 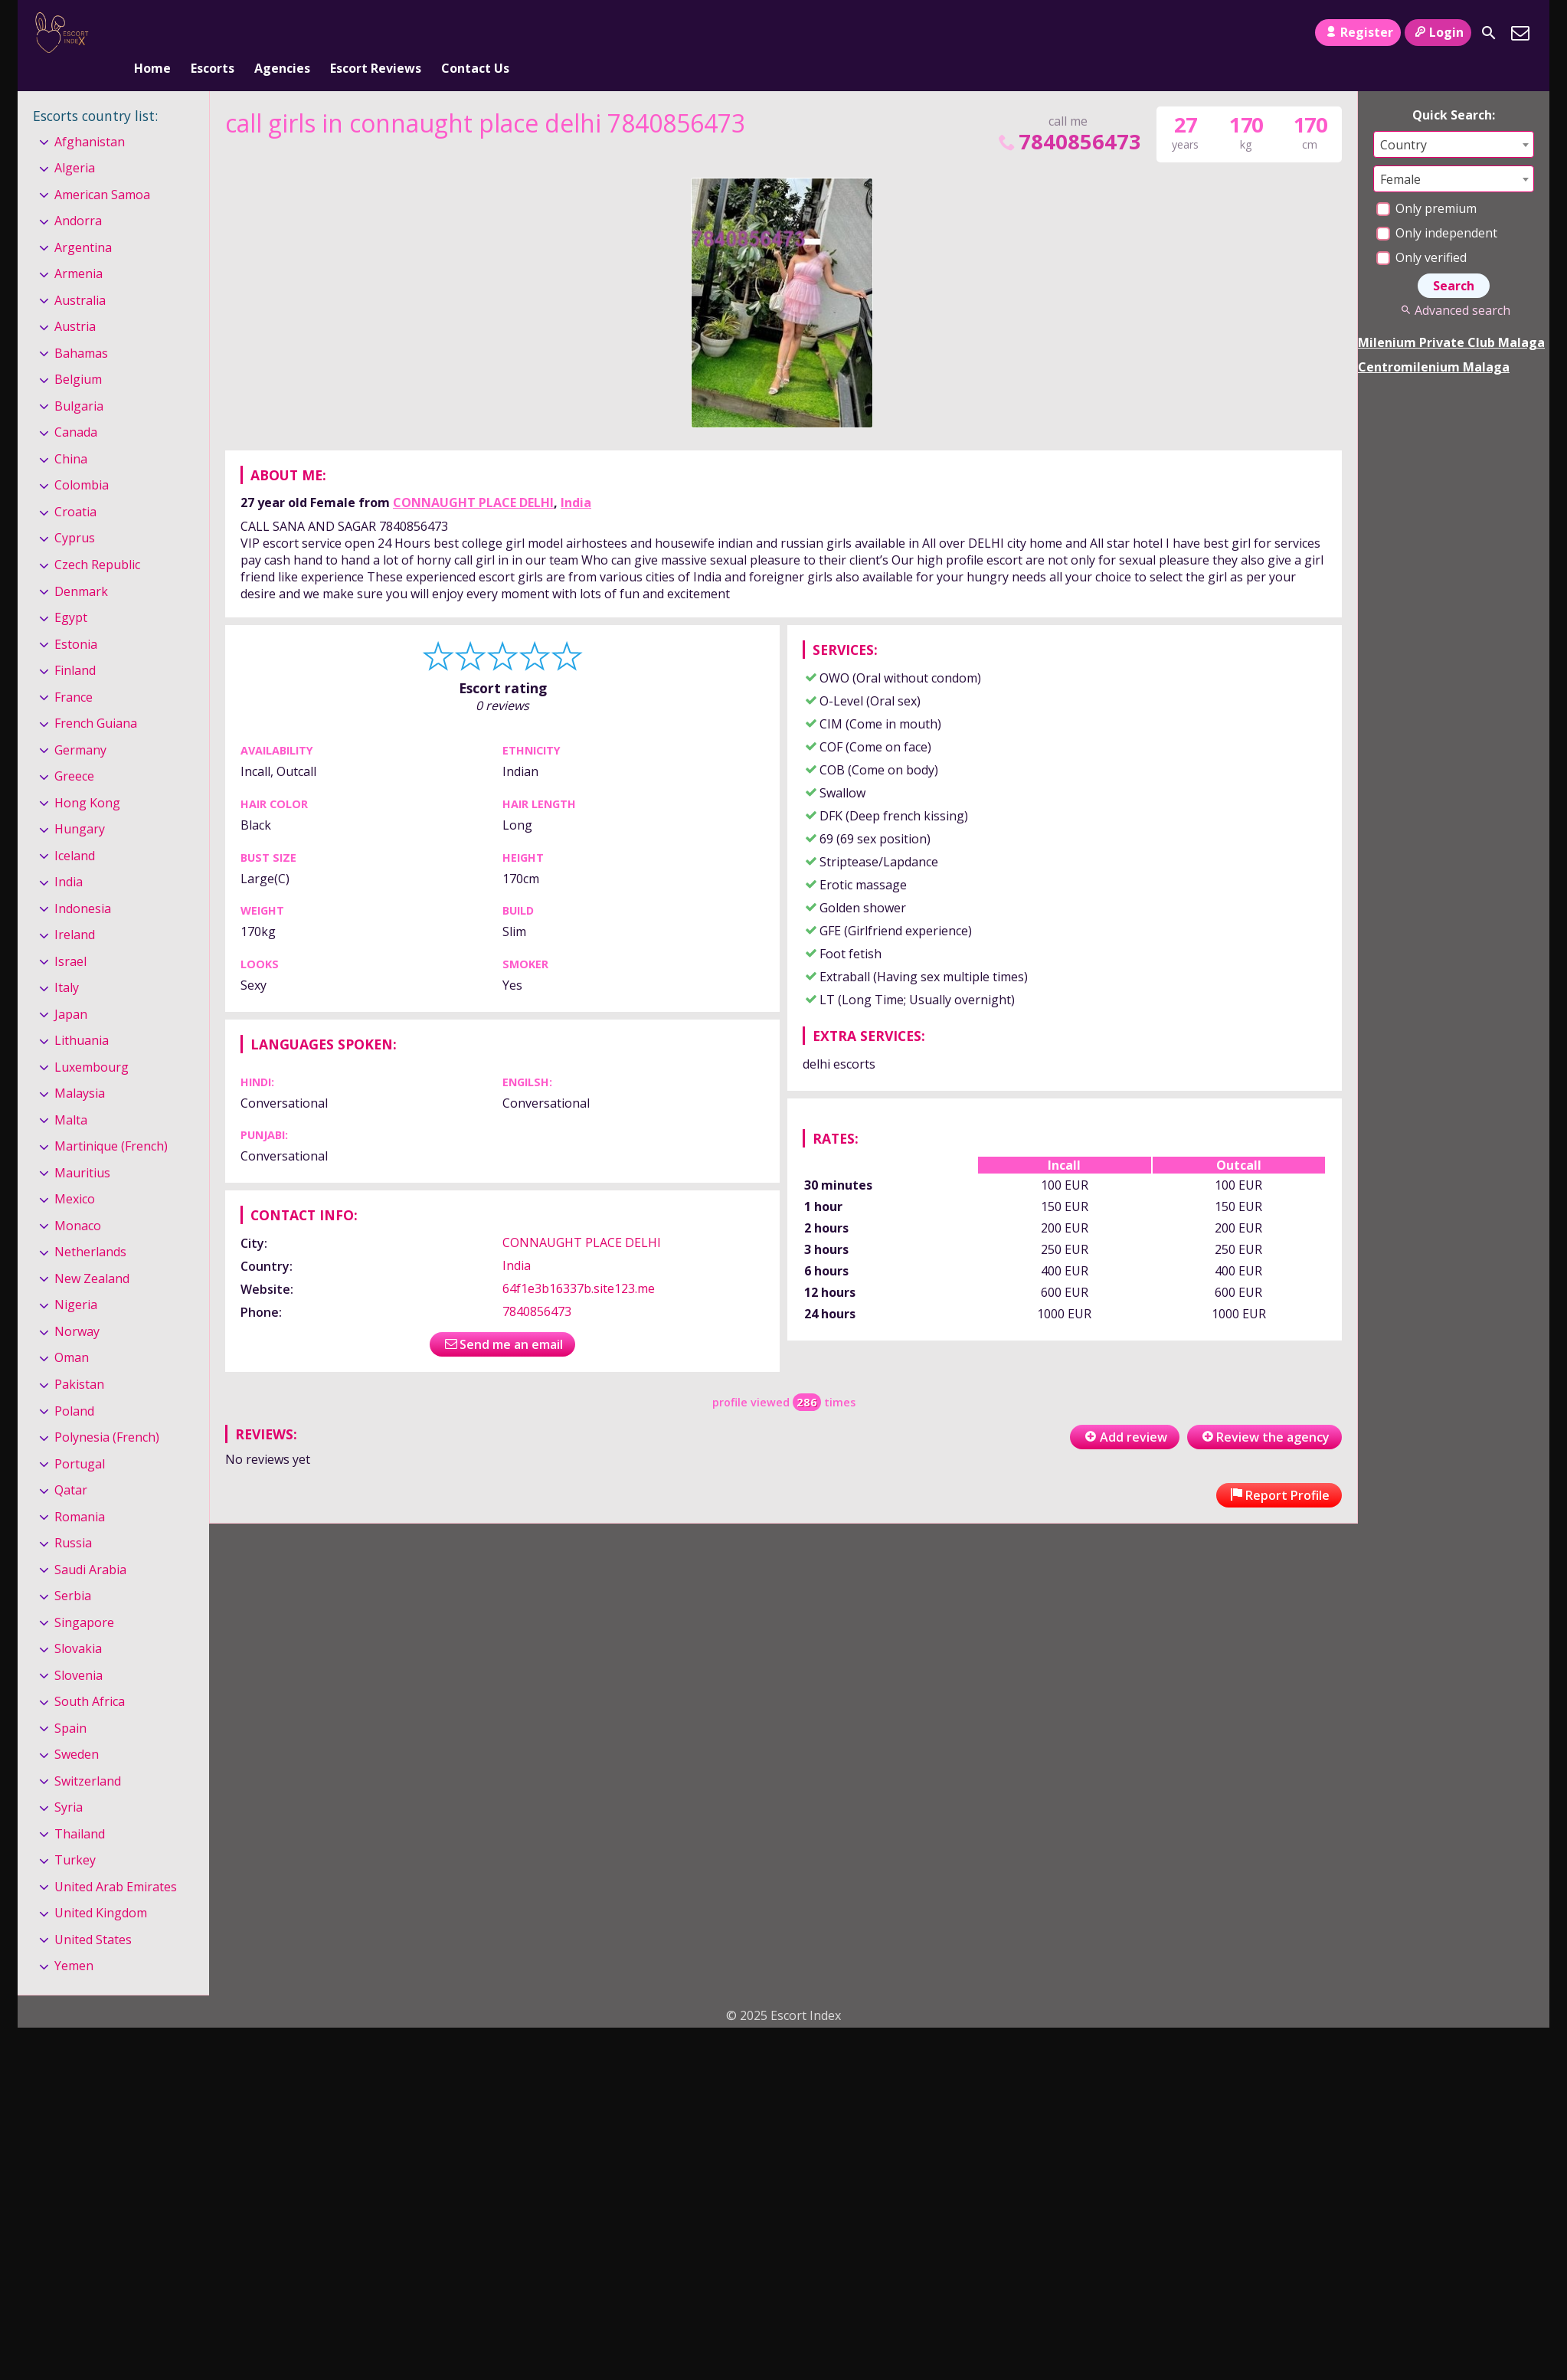 I want to click on French Guiana, so click(x=95, y=697).